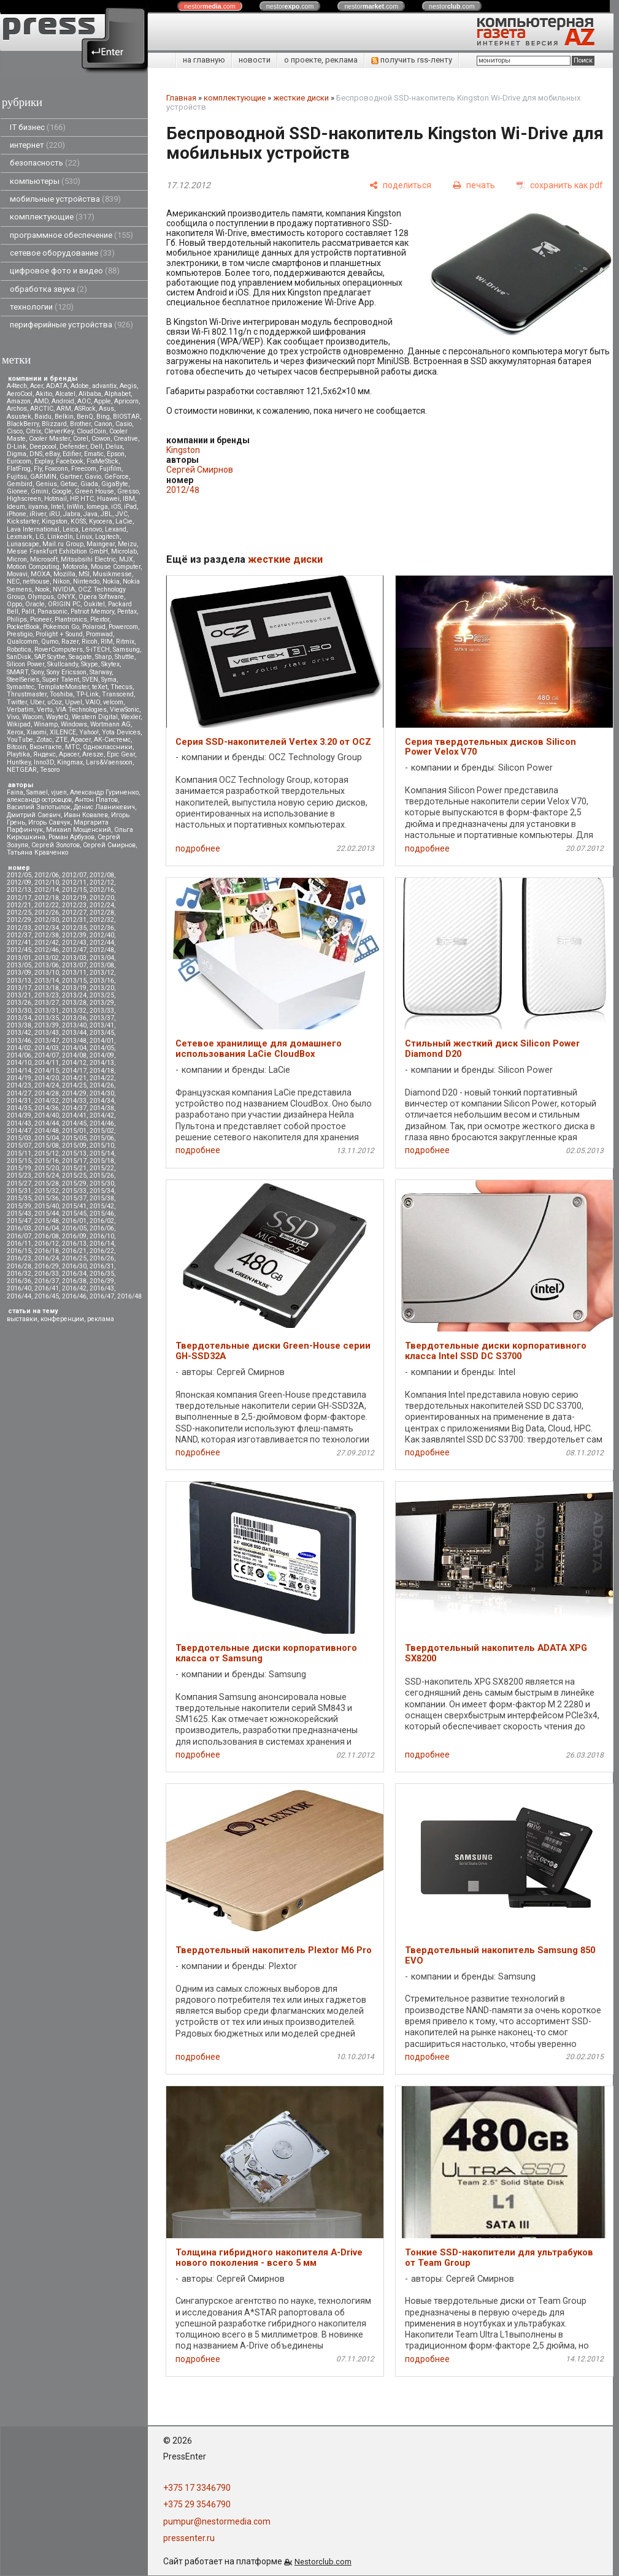  I want to click on ZTE, so click(61, 740).